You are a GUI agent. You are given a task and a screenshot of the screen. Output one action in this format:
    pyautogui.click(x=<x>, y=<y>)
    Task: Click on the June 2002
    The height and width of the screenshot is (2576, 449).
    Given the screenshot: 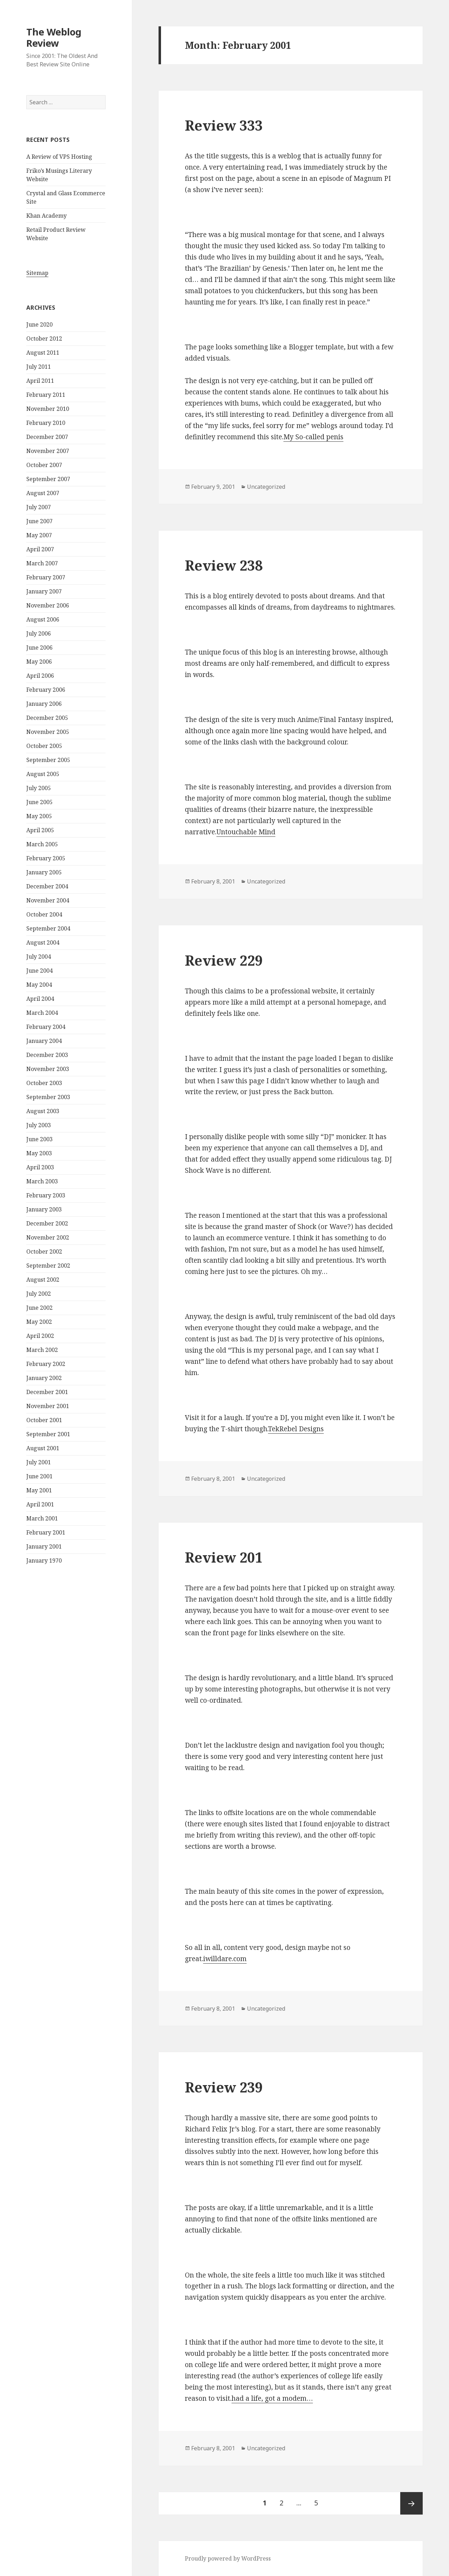 What is the action you would take?
    pyautogui.click(x=39, y=1308)
    